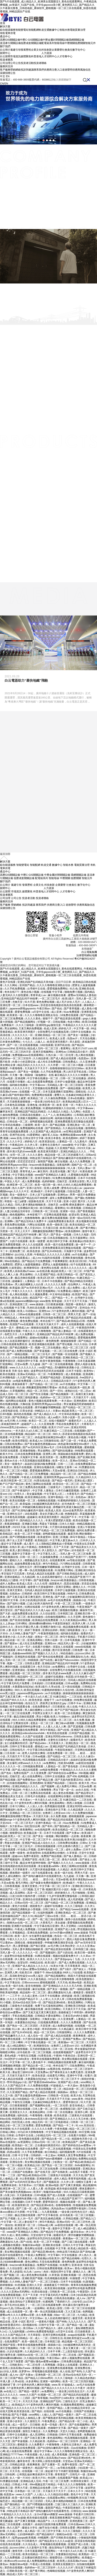  Describe the element at coordinates (43, 2082) in the screenshot. I see `国产普通话bbwbbwbbw` at that location.